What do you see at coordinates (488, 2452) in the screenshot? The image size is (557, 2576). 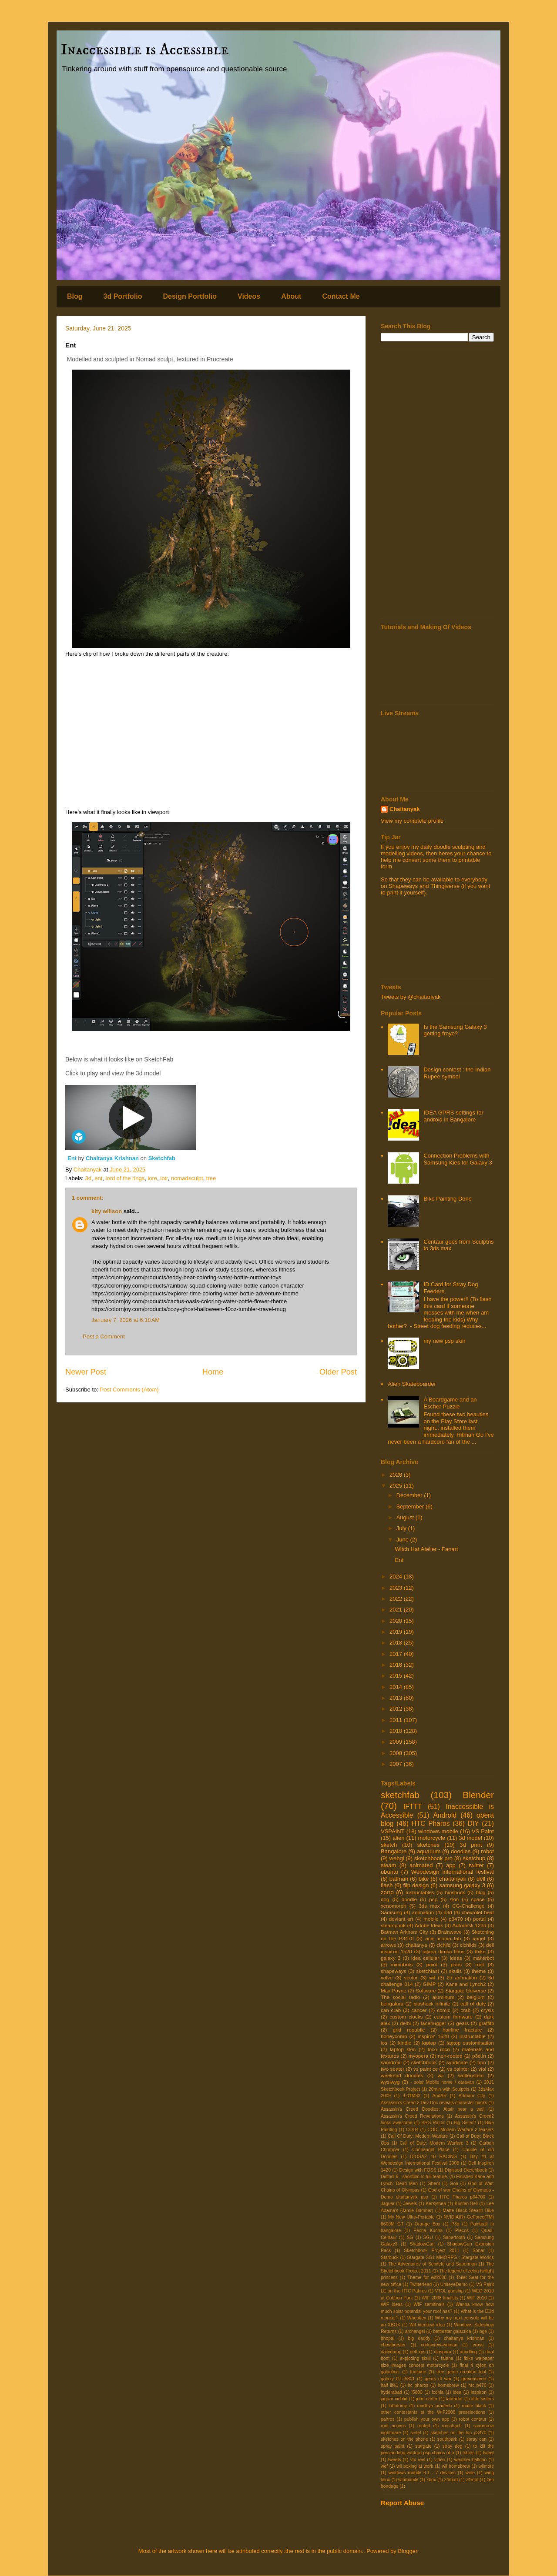 I see `tweet` at bounding box center [488, 2452].